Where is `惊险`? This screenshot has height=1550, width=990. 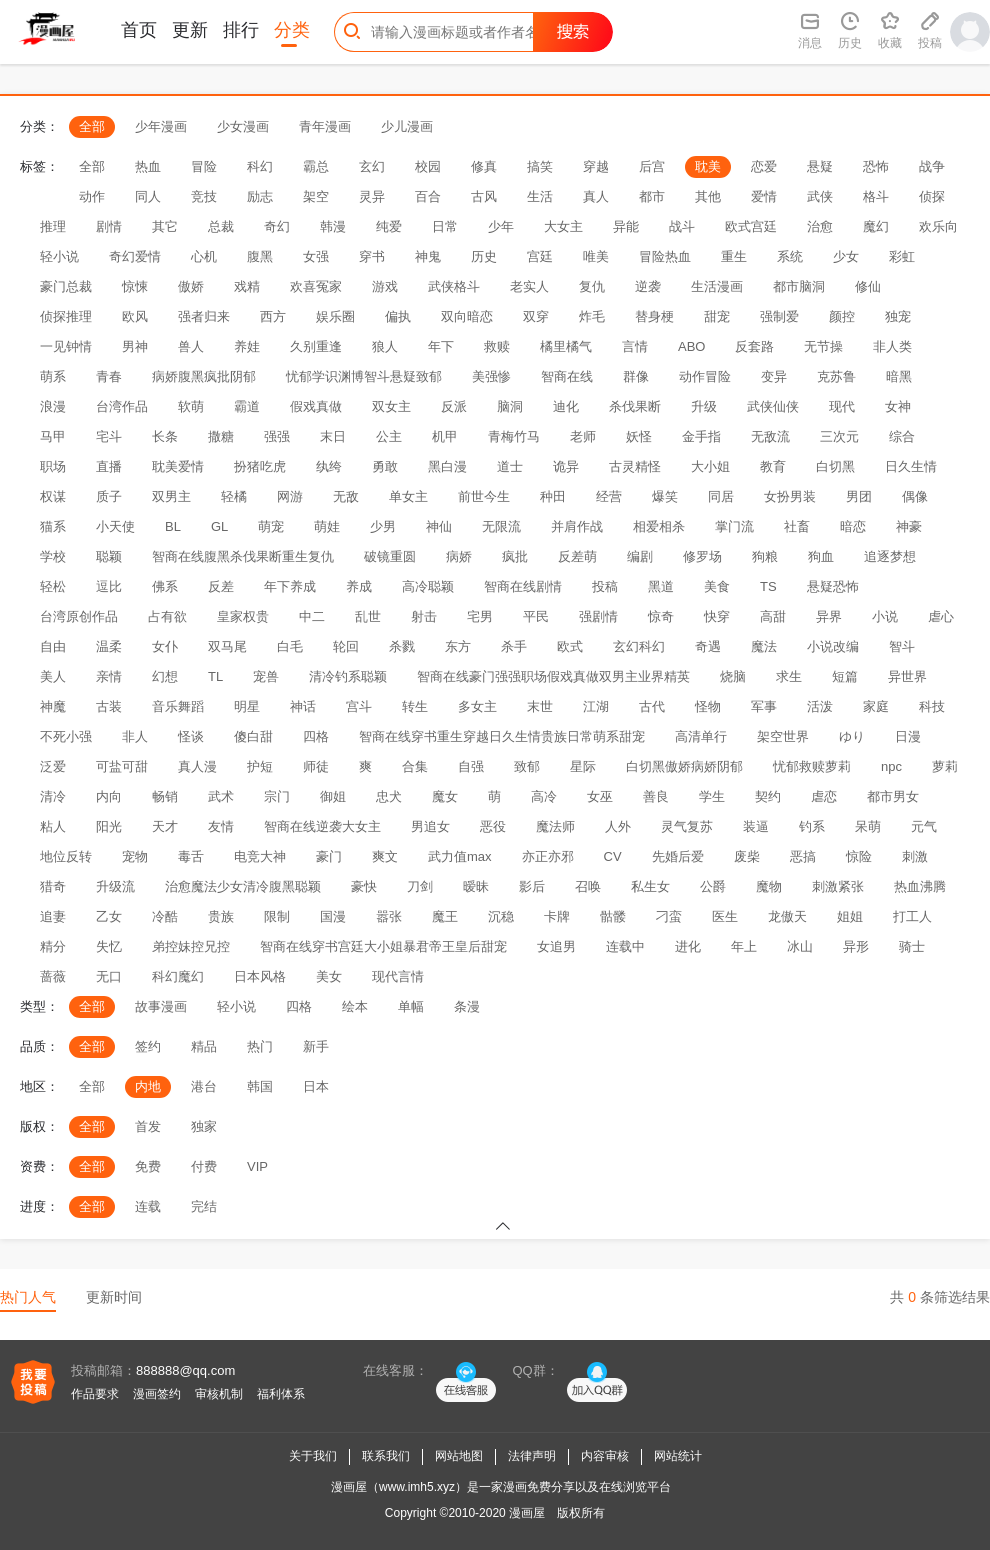
惊险 is located at coordinates (859, 856).